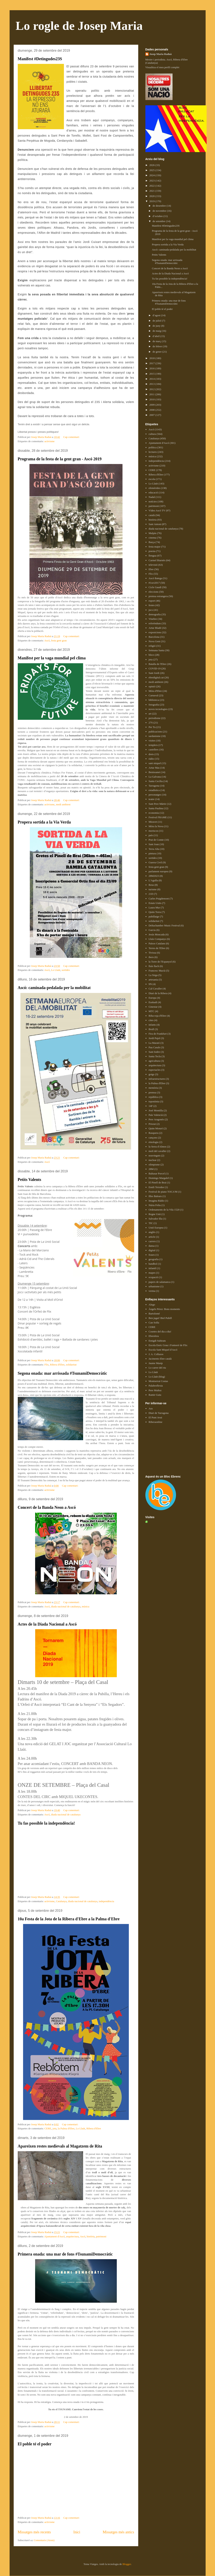  What do you see at coordinates (158, 1381) in the screenshot?
I see `Montserrat Costas` at bounding box center [158, 1381].